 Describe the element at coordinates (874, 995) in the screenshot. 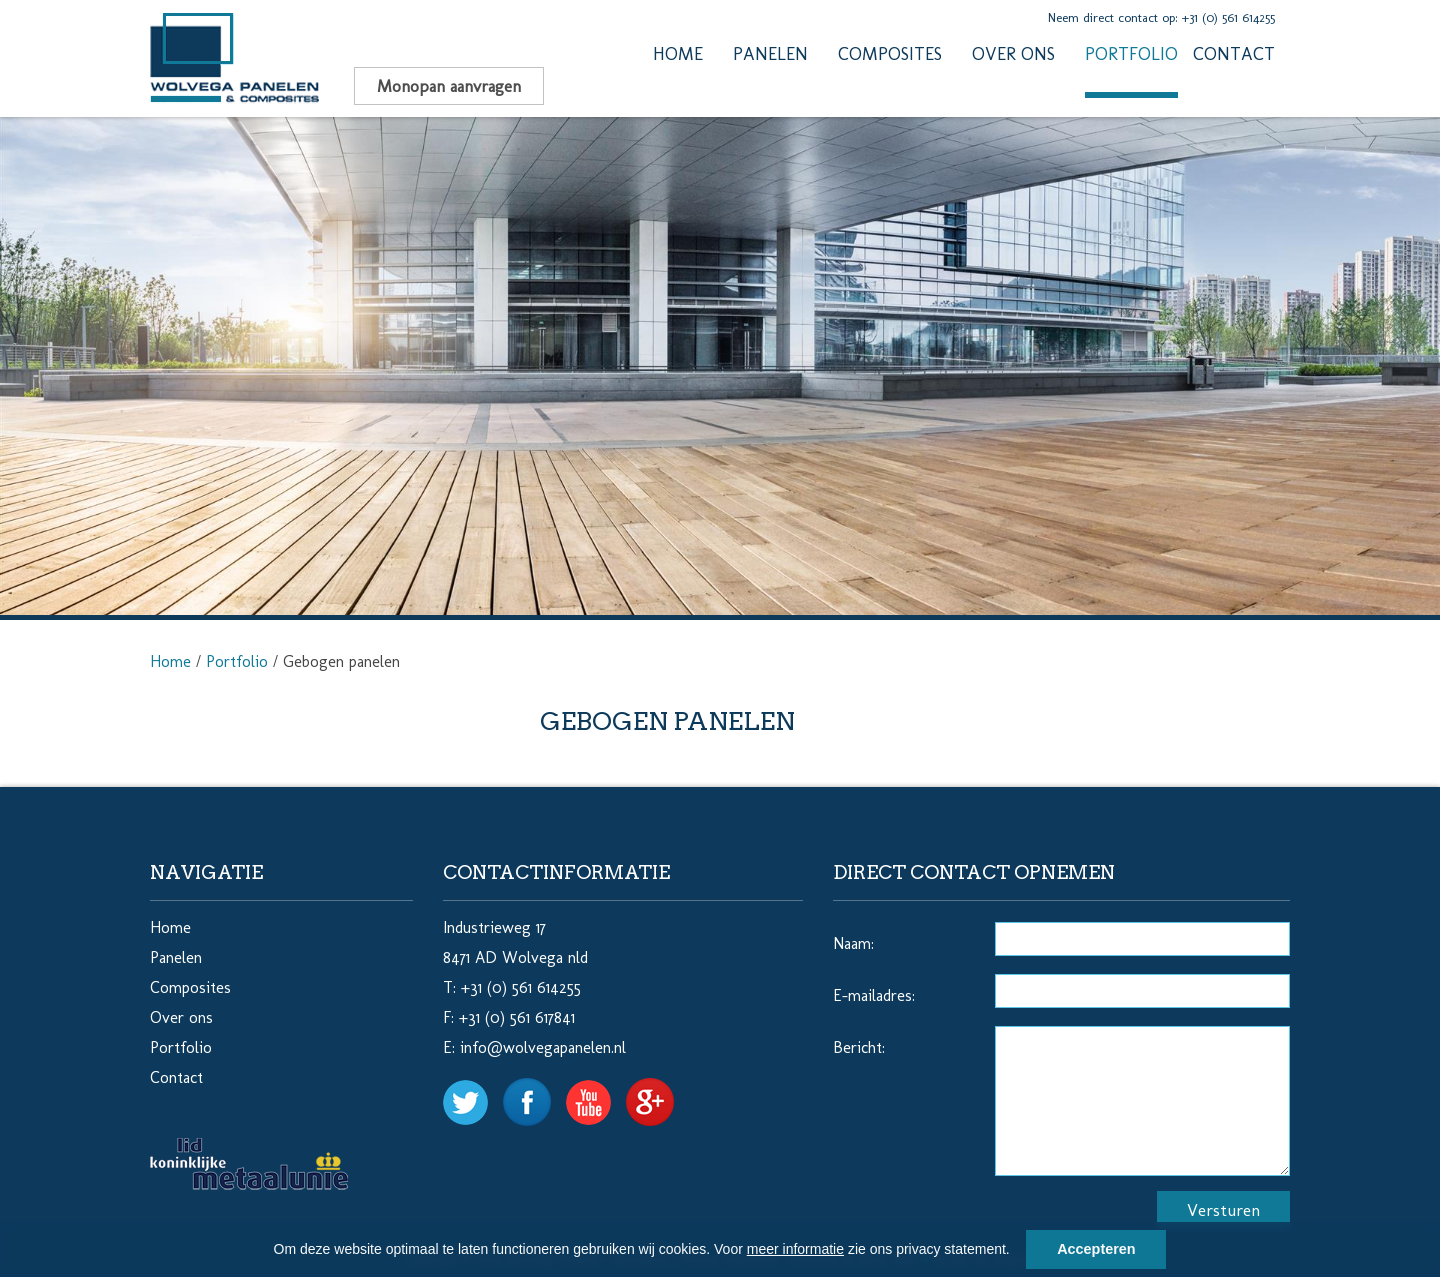

I see `E-mailadres:` at that location.